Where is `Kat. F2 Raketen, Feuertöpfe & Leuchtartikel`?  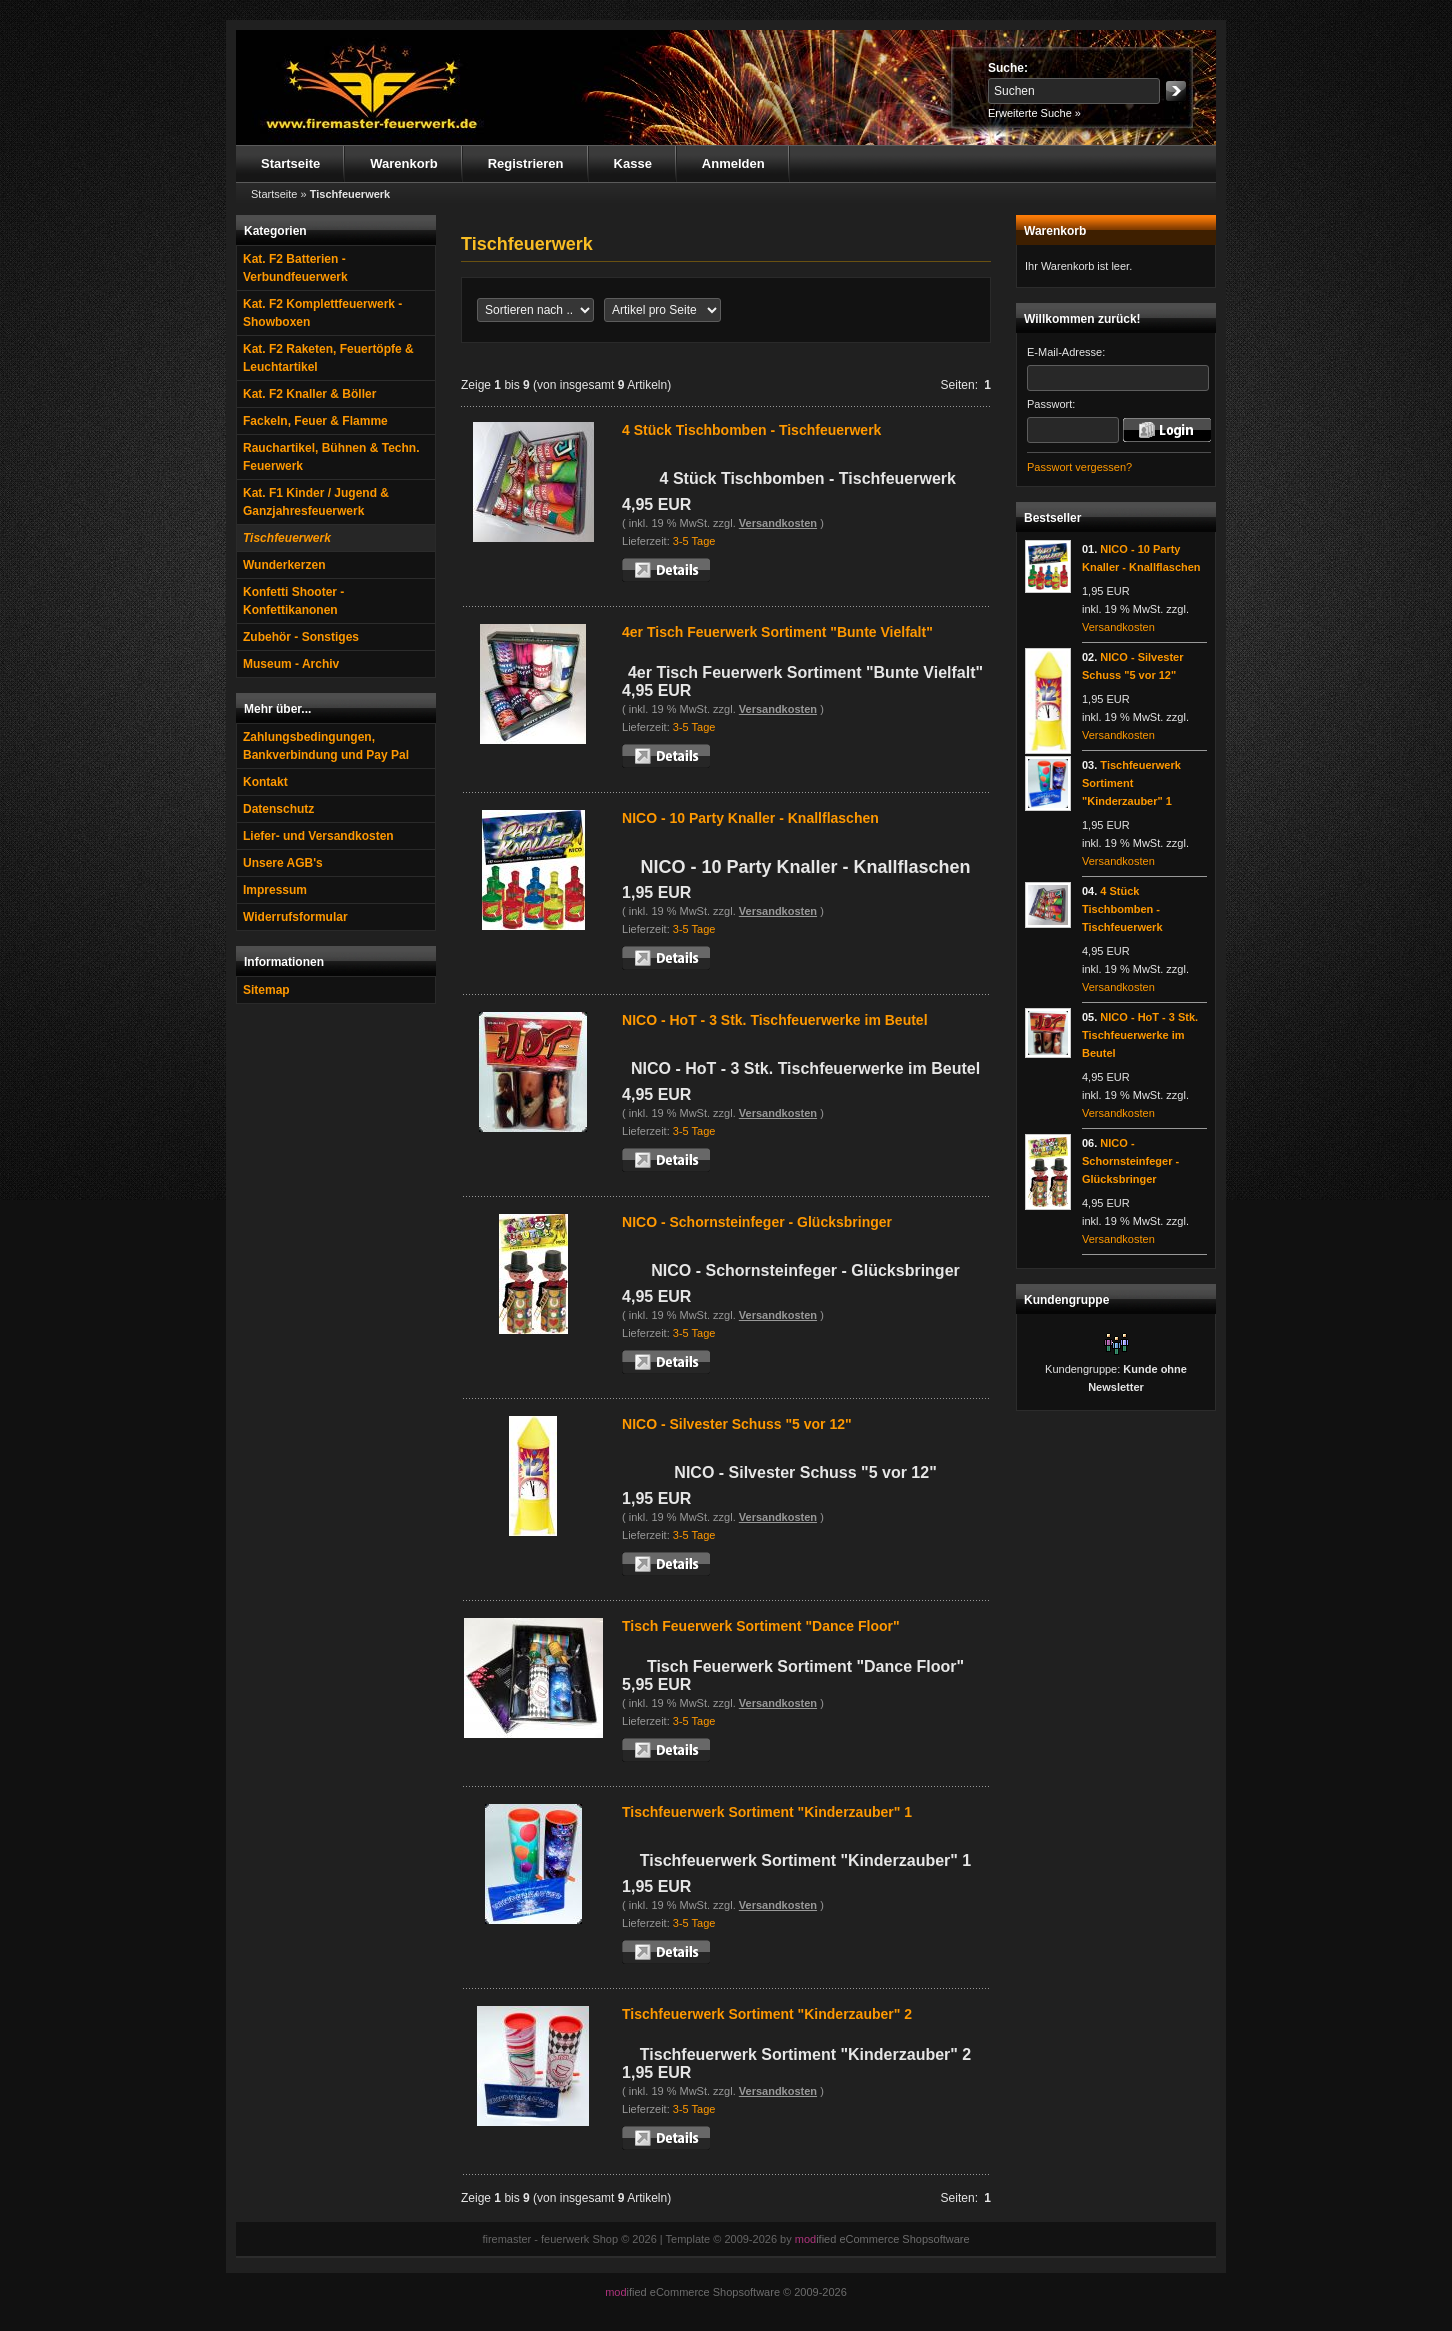 Kat. F2 Raketen, Feuertöpfe & Leuchtartikel is located at coordinates (328, 358).